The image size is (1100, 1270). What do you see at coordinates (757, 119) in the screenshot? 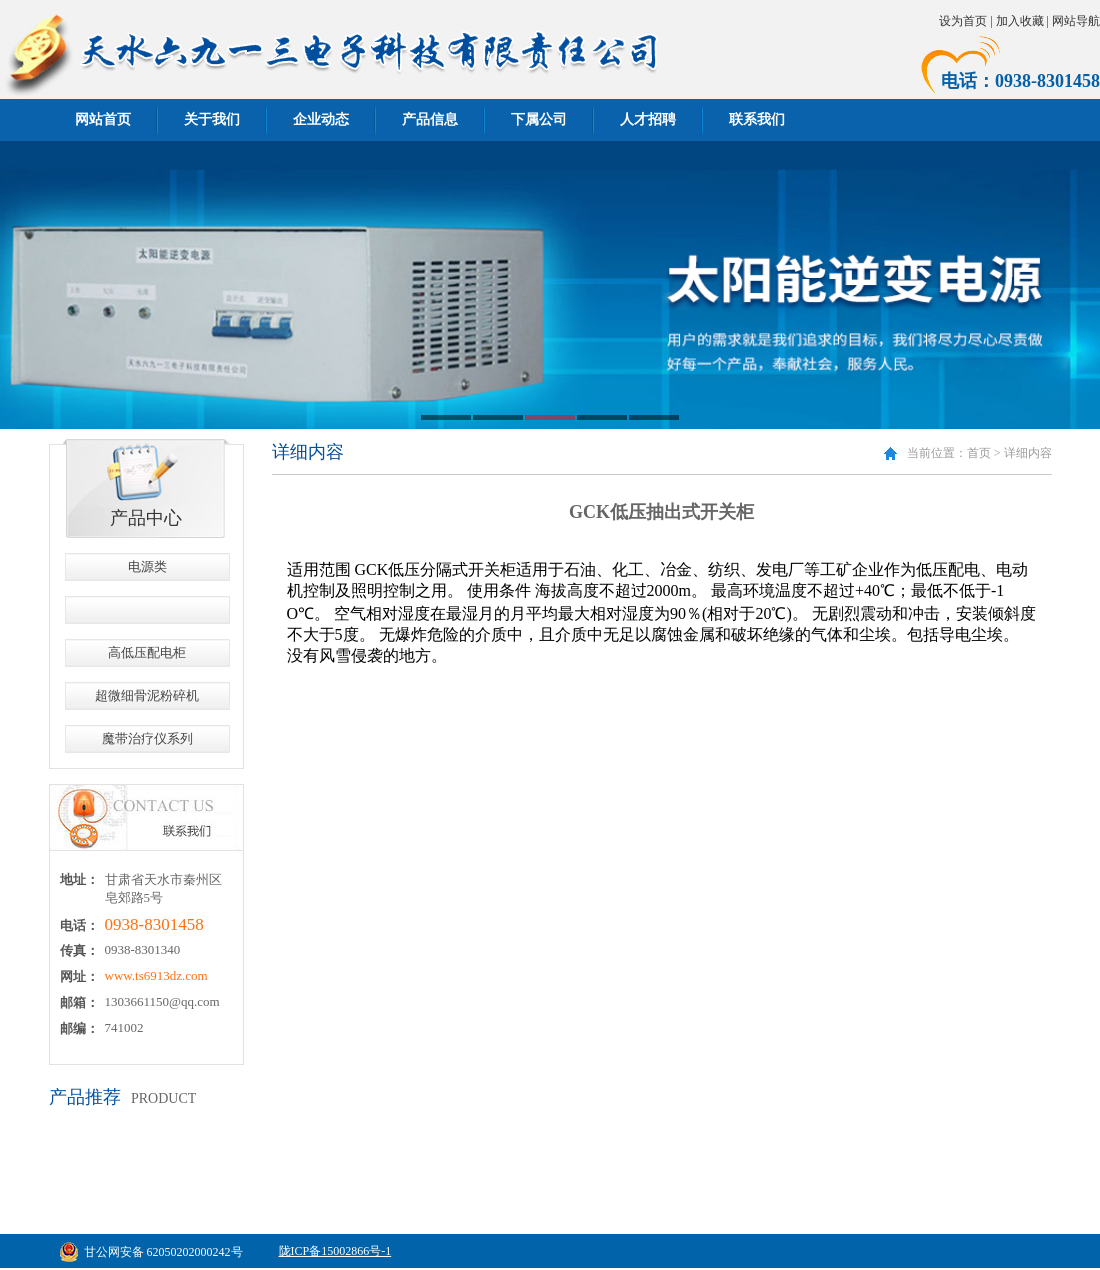
I see `联系我们` at bounding box center [757, 119].